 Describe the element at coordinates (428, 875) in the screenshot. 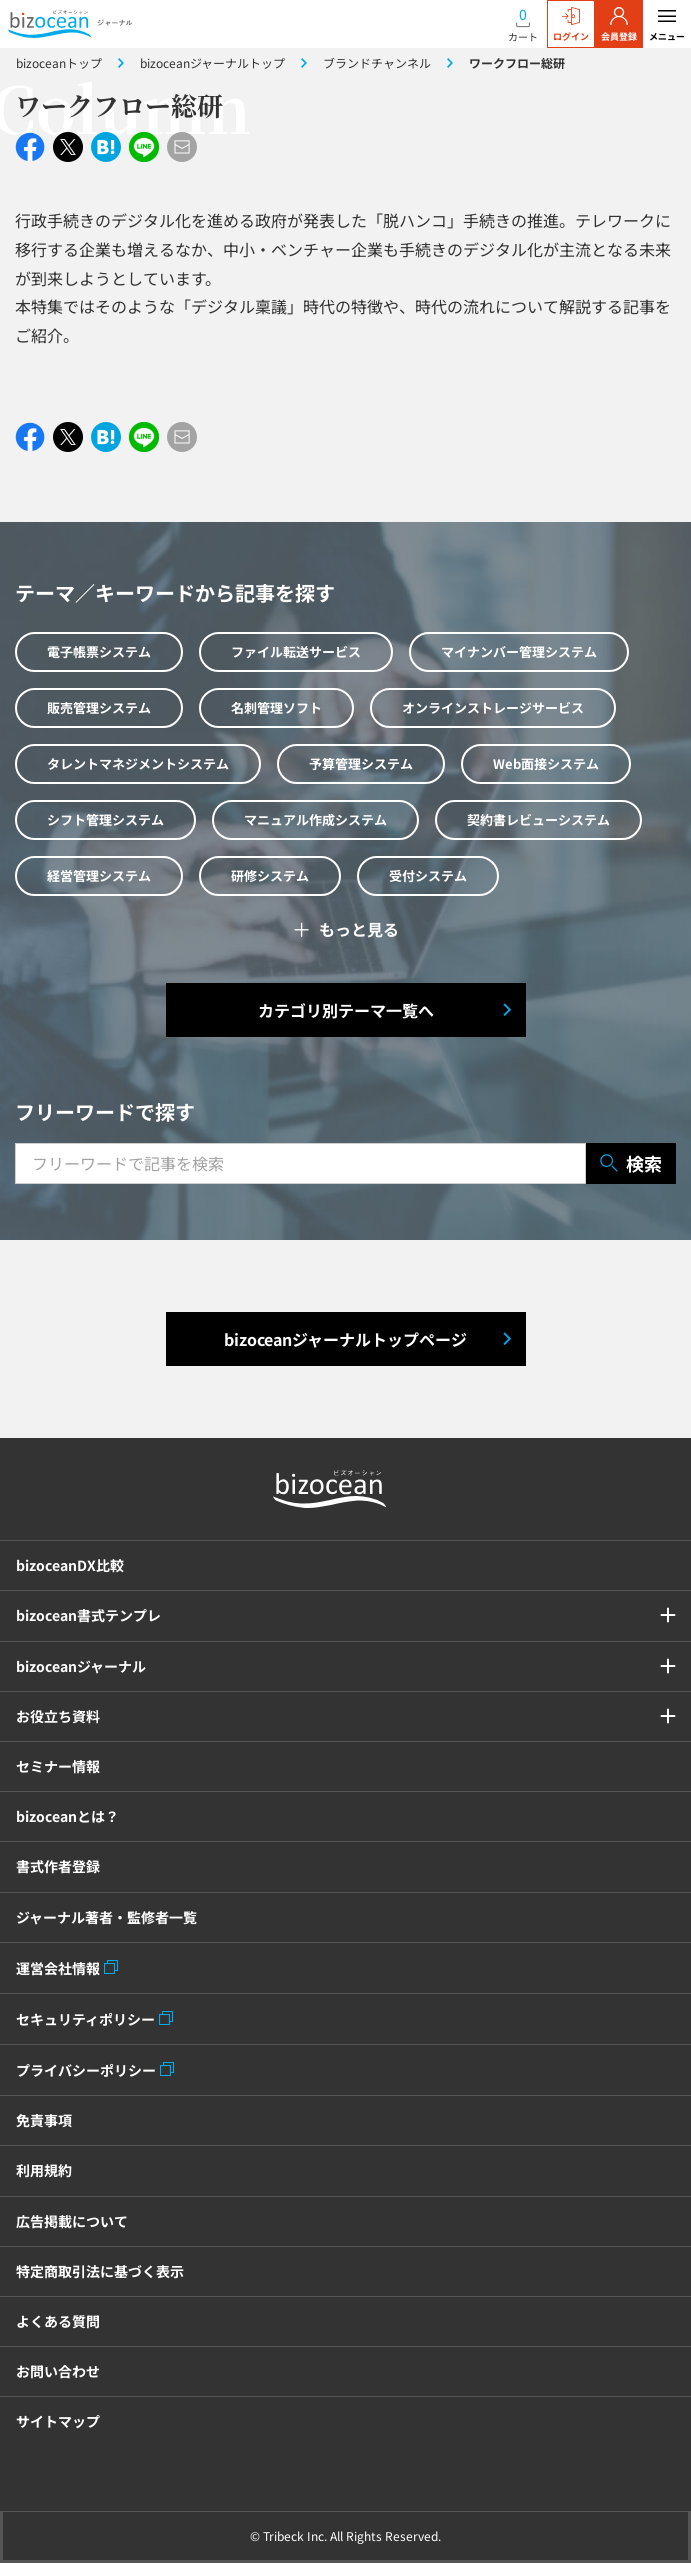

I see `受付システム` at that location.